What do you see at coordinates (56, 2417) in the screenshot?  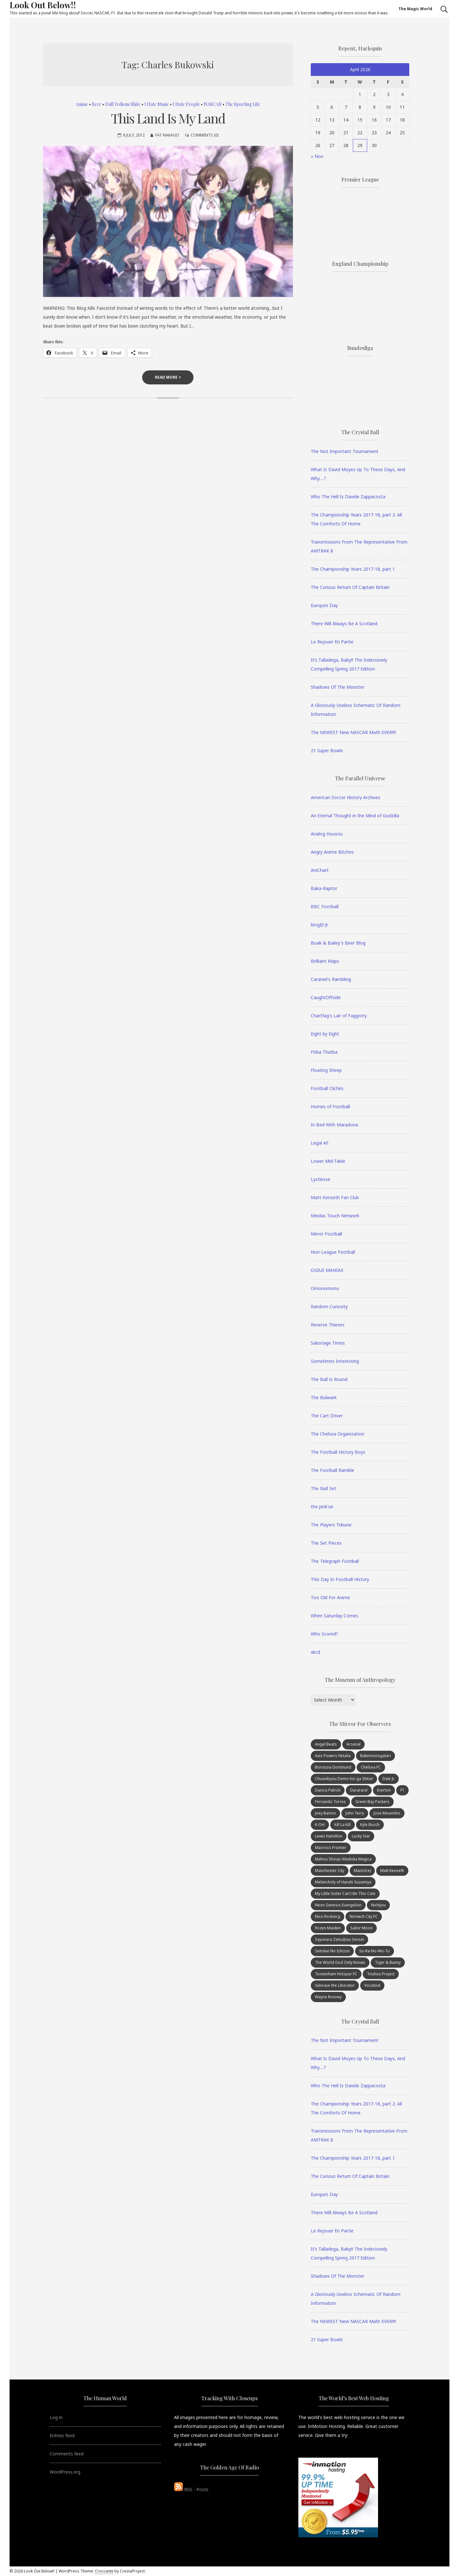 I see `Log in` at bounding box center [56, 2417].